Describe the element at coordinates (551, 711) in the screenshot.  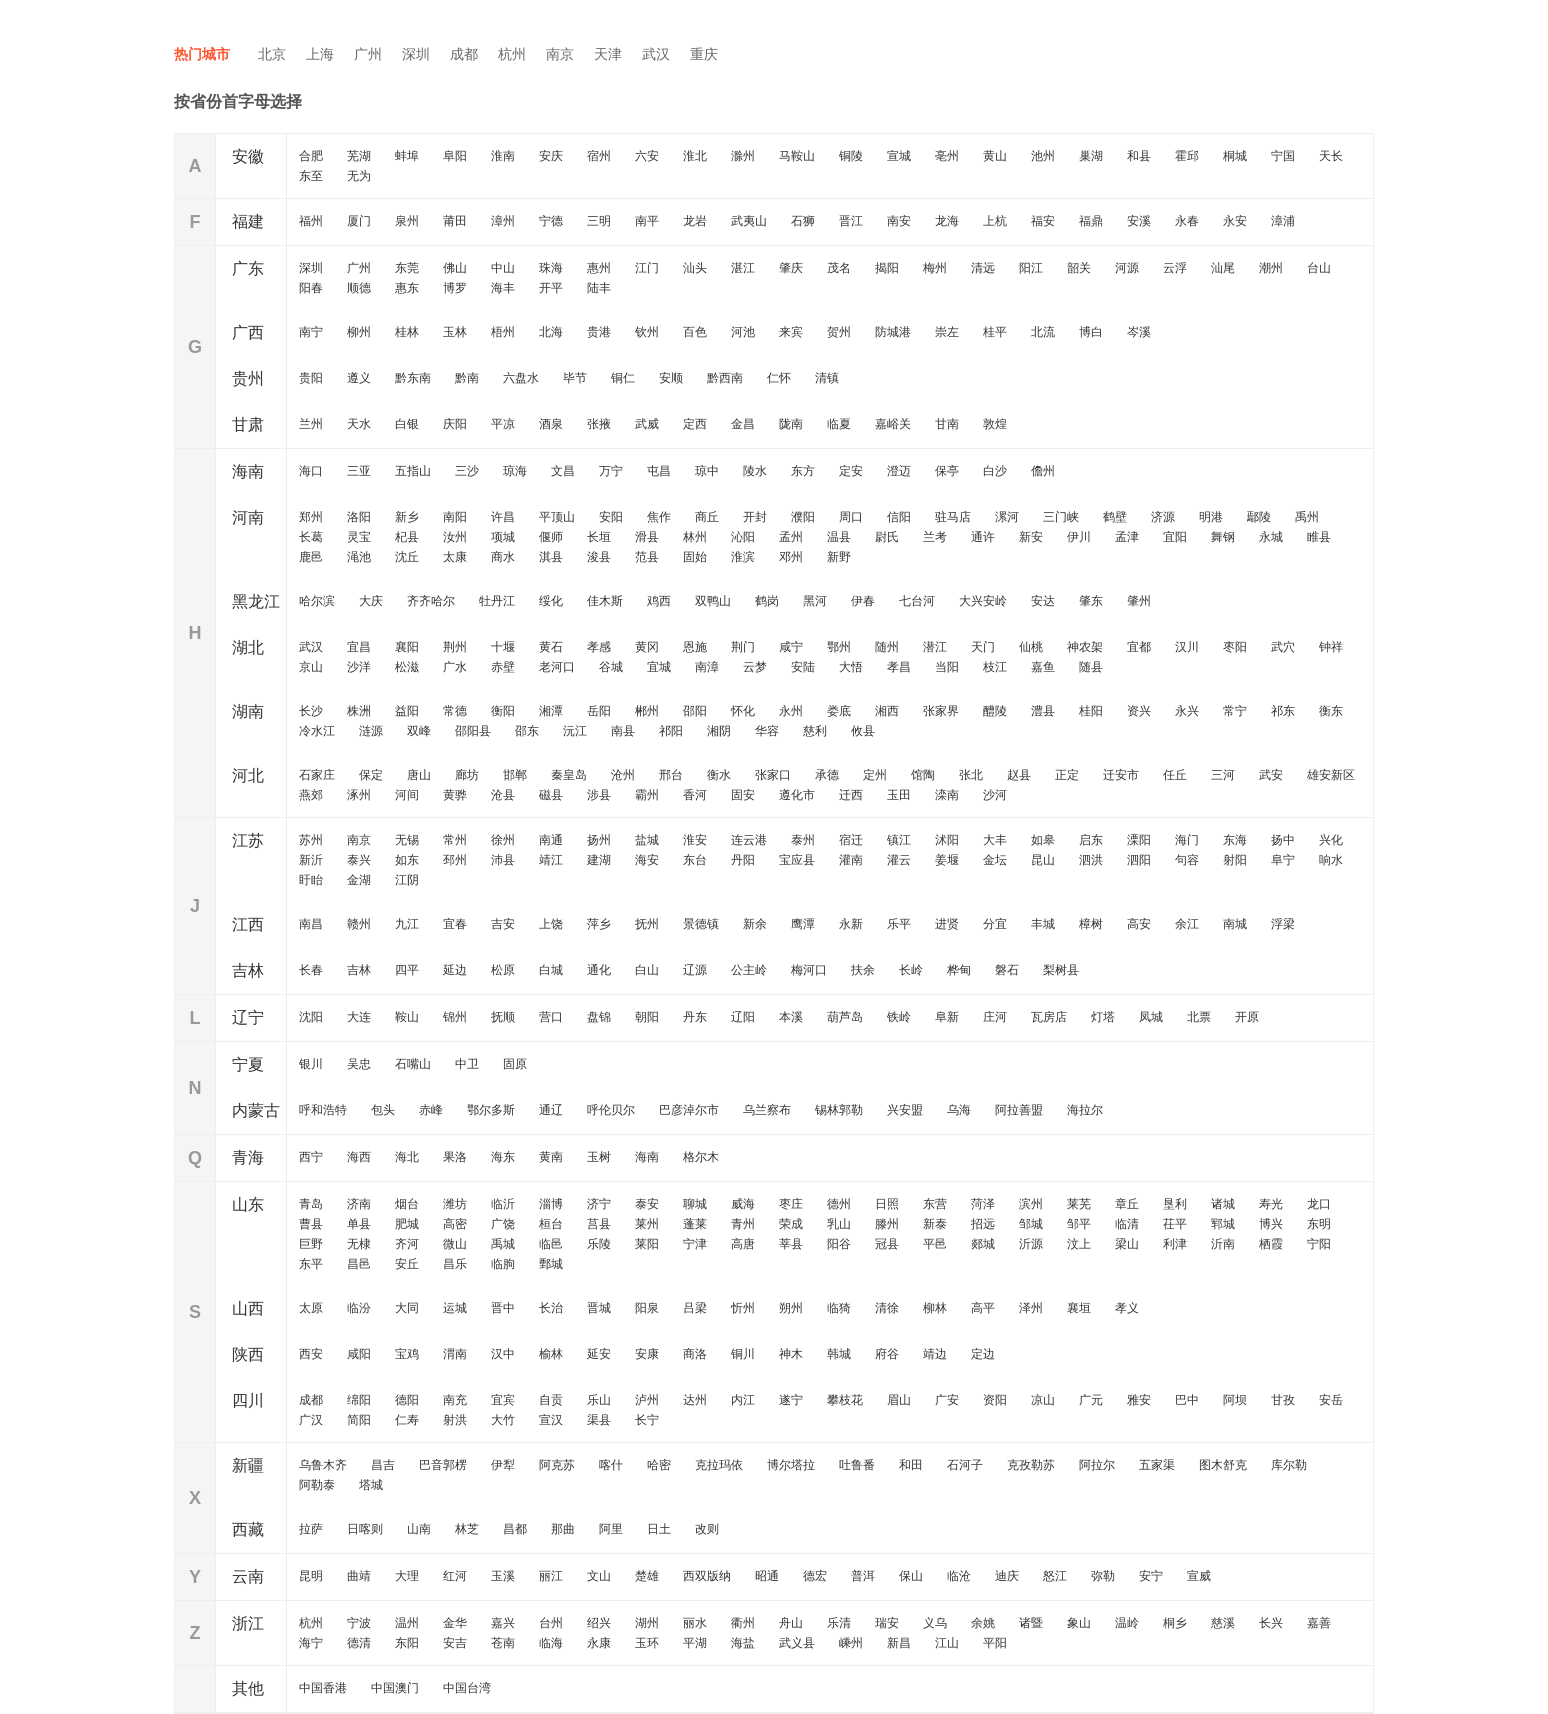
I see `湘潭` at that location.